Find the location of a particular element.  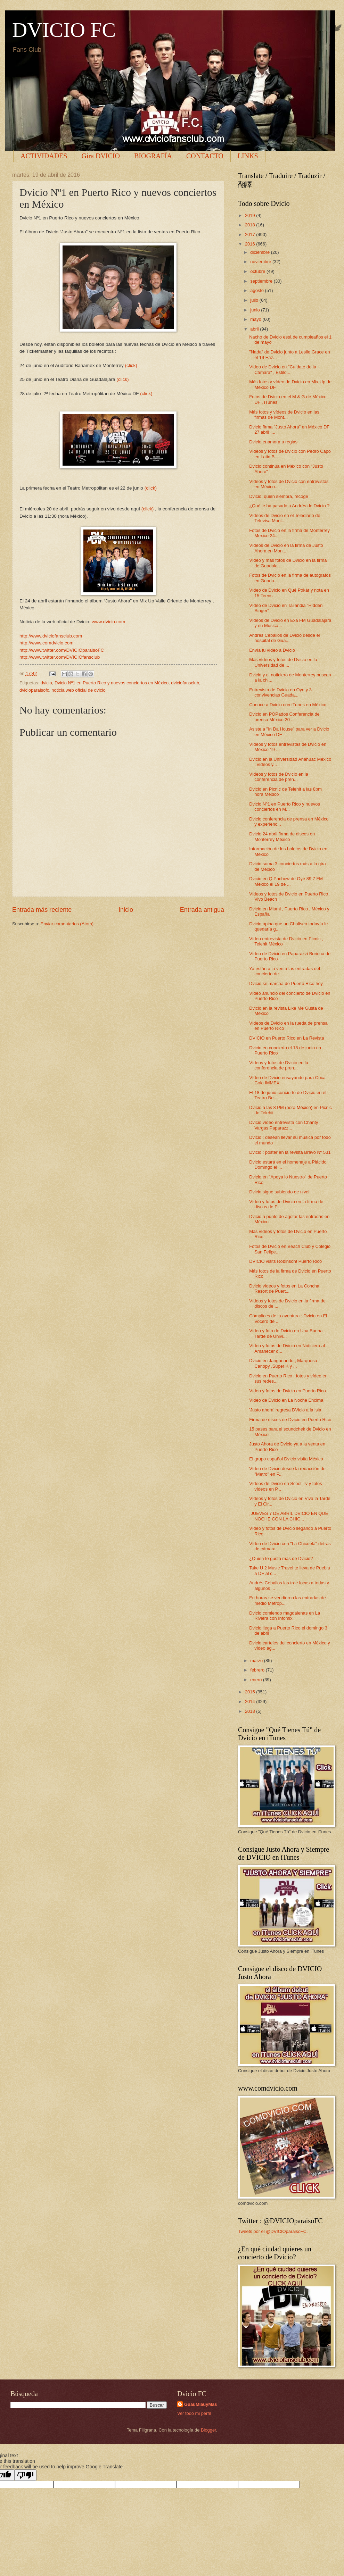

2015 is located at coordinates (250, 1691).